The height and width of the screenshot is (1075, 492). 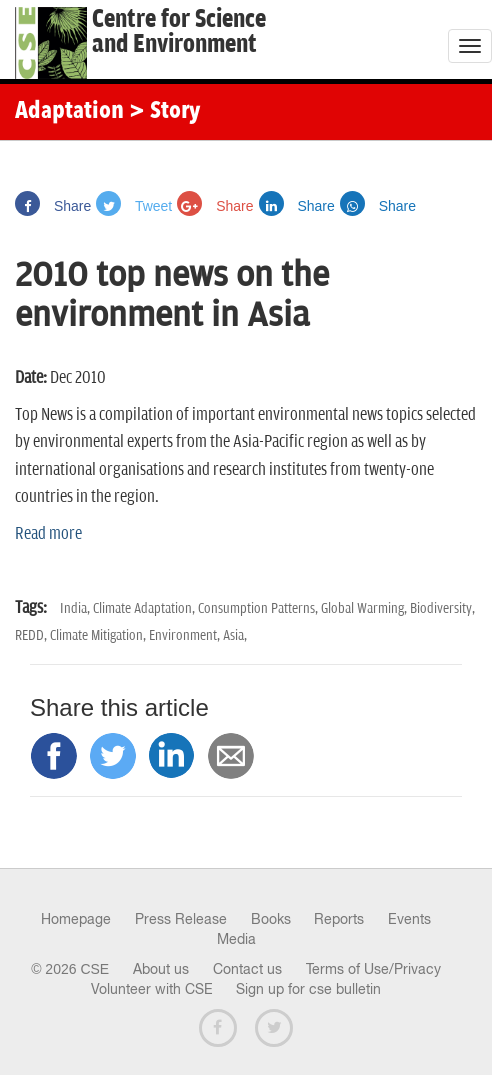 What do you see at coordinates (53, 206) in the screenshot?
I see `Share` at bounding box center [53, 206].